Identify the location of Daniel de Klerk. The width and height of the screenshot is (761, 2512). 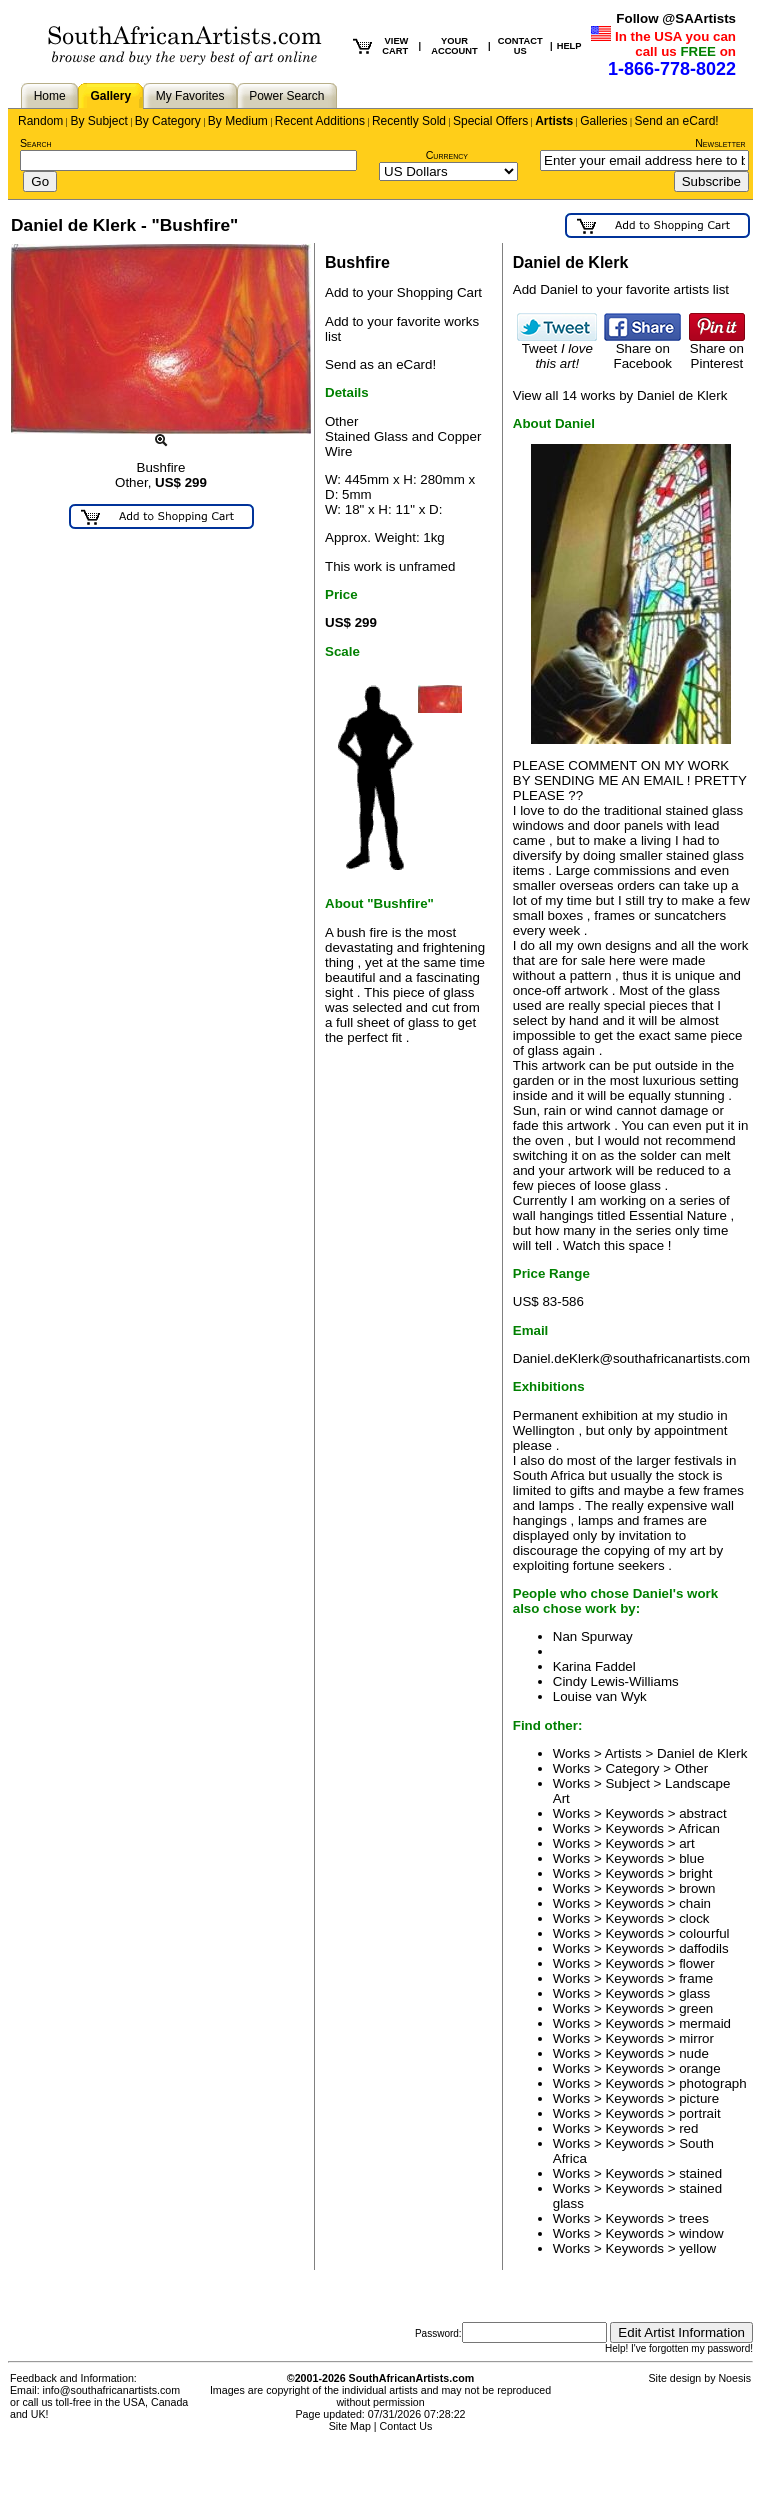
(702, 1753).